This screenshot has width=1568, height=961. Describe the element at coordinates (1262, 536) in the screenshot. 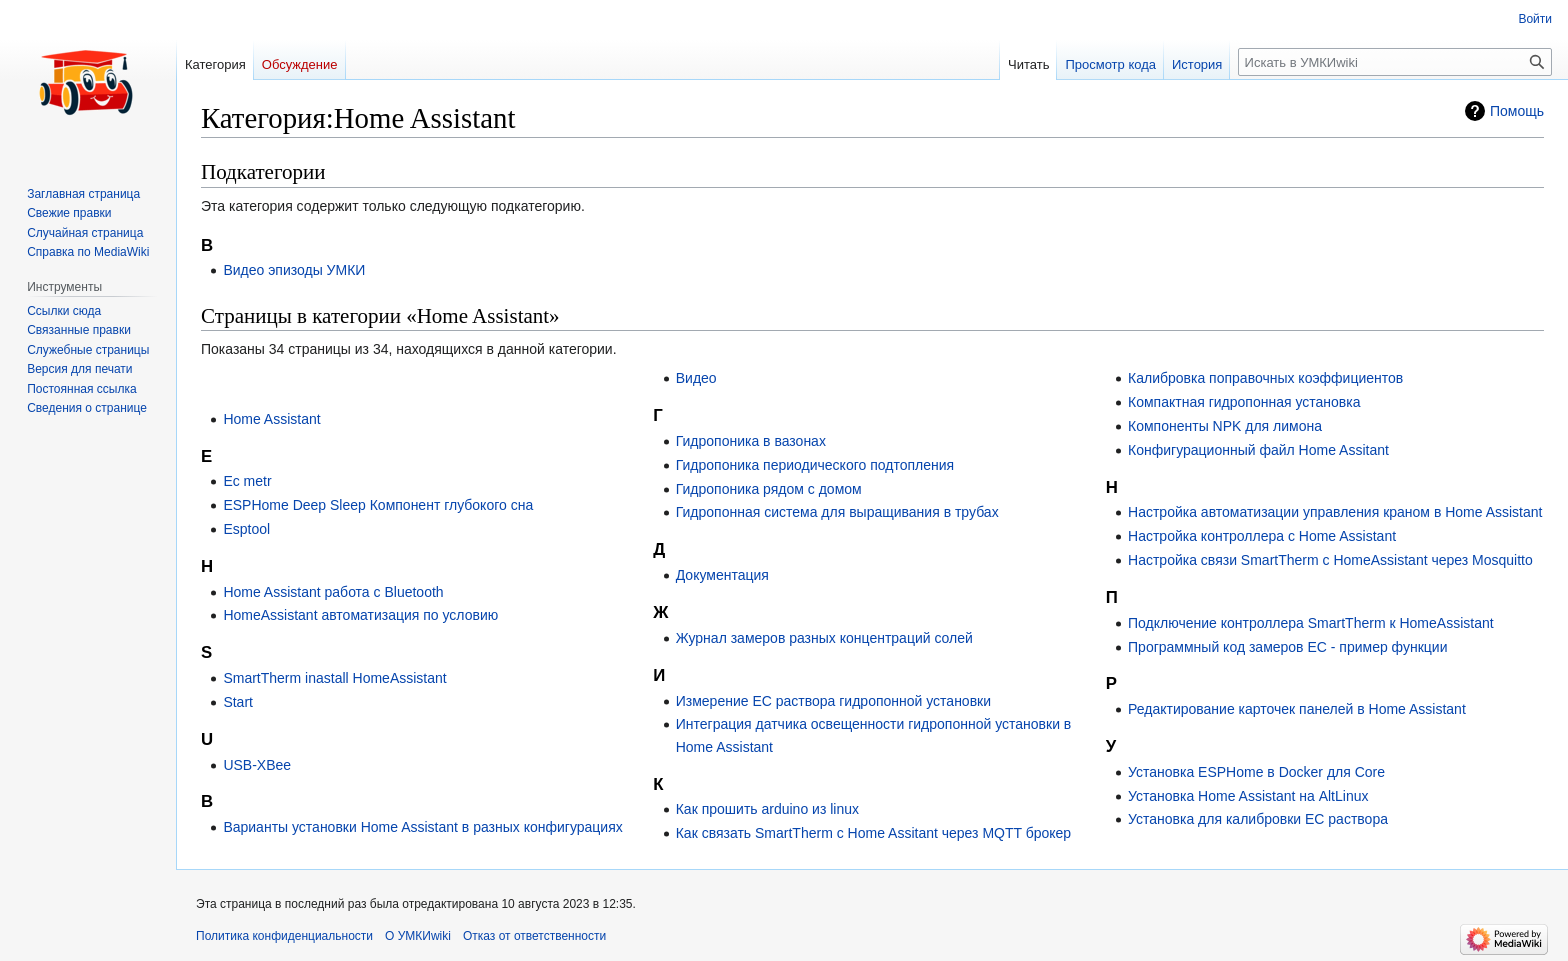

I see `Настройка контроллера с Home Assistant` at that location.